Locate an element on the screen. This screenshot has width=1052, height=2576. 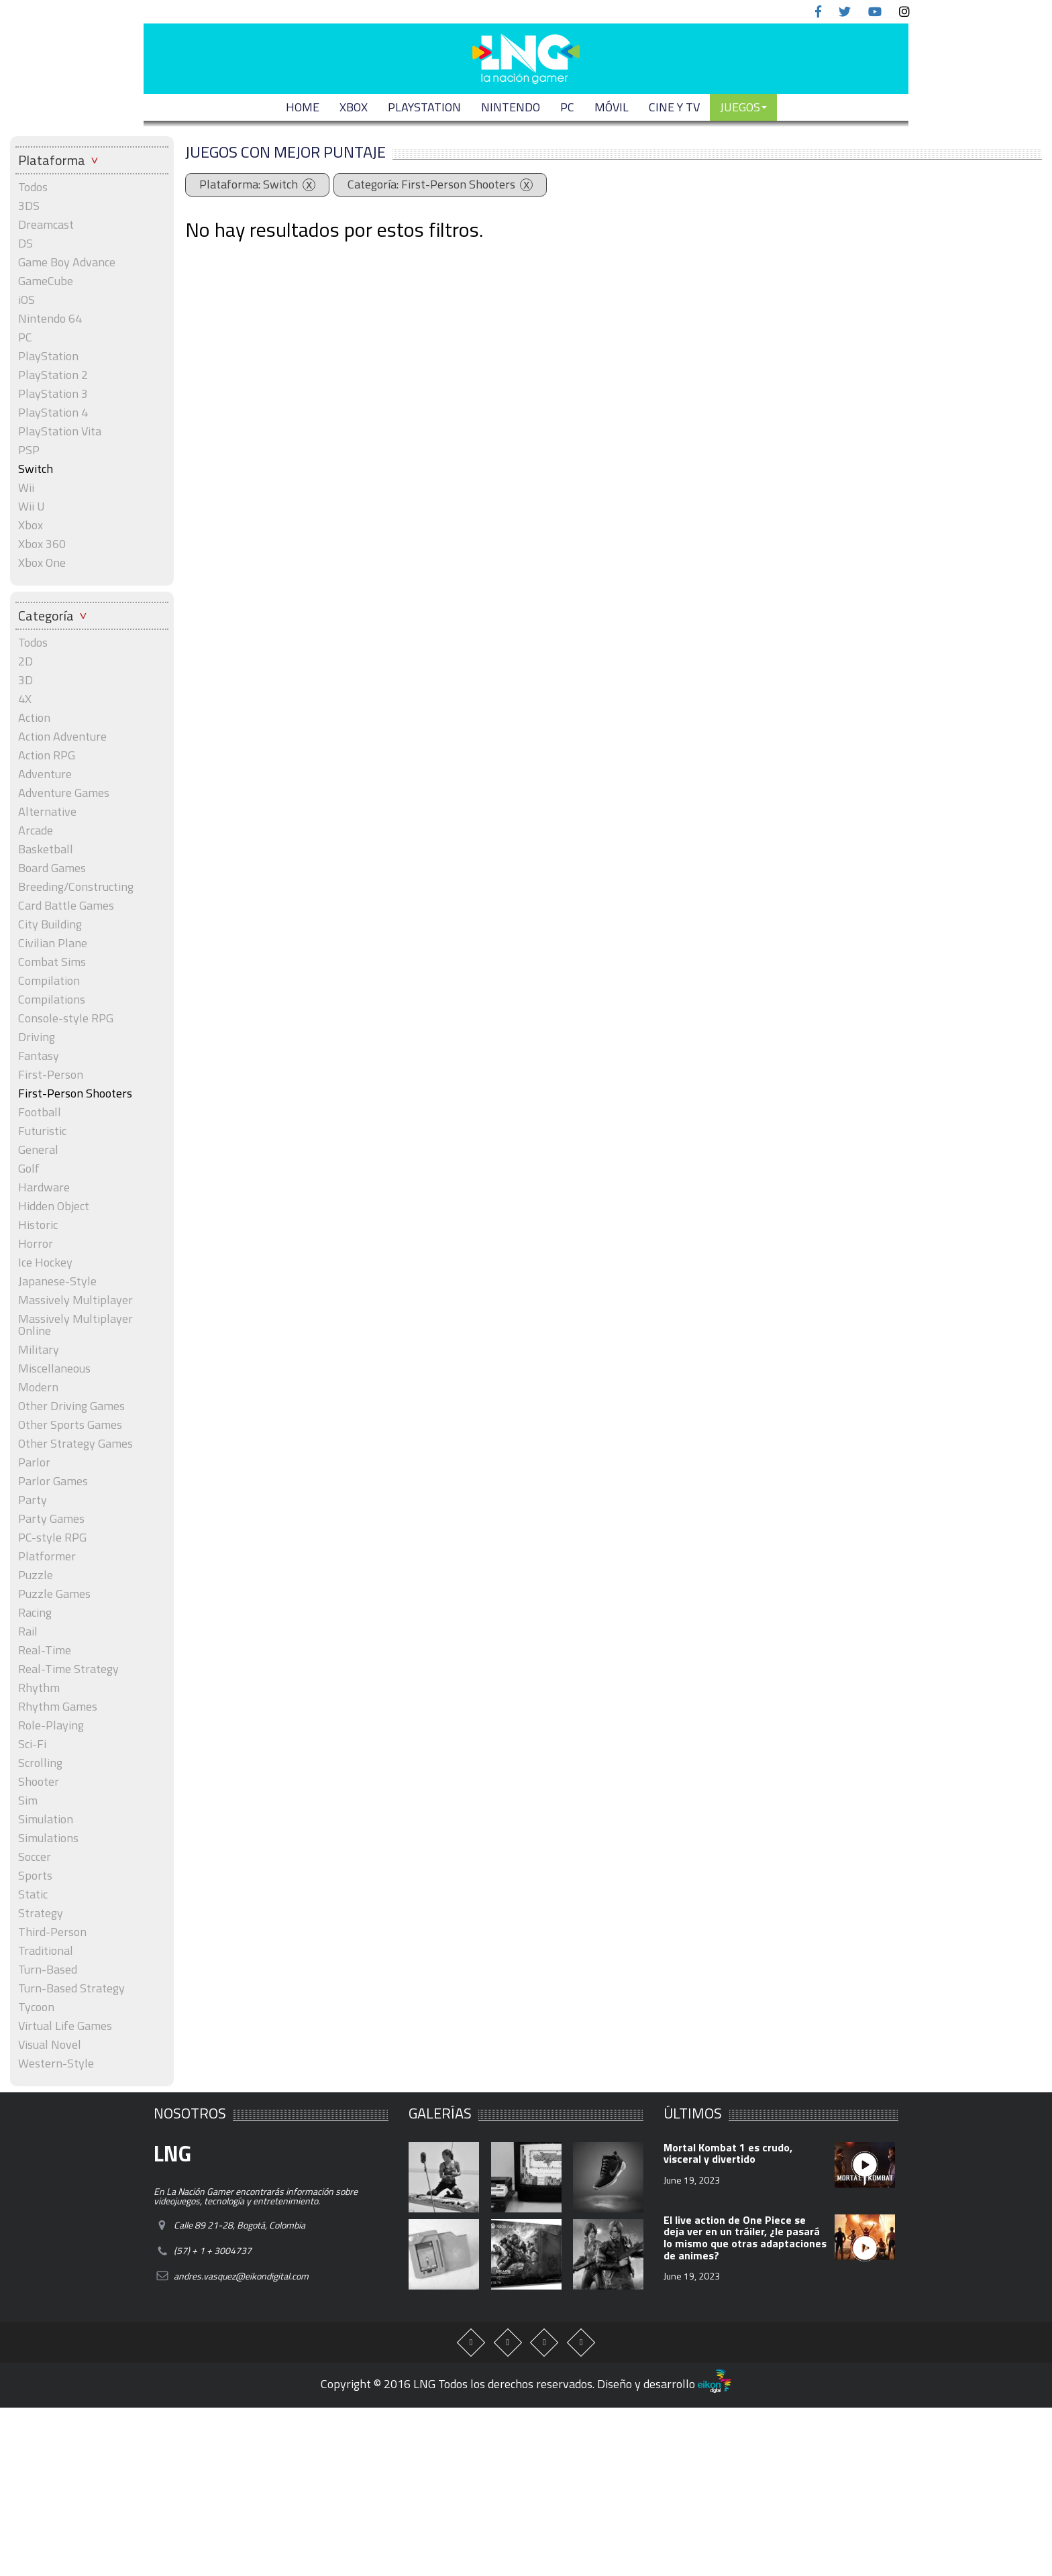
Horror is located at coordinates (35, 1244).